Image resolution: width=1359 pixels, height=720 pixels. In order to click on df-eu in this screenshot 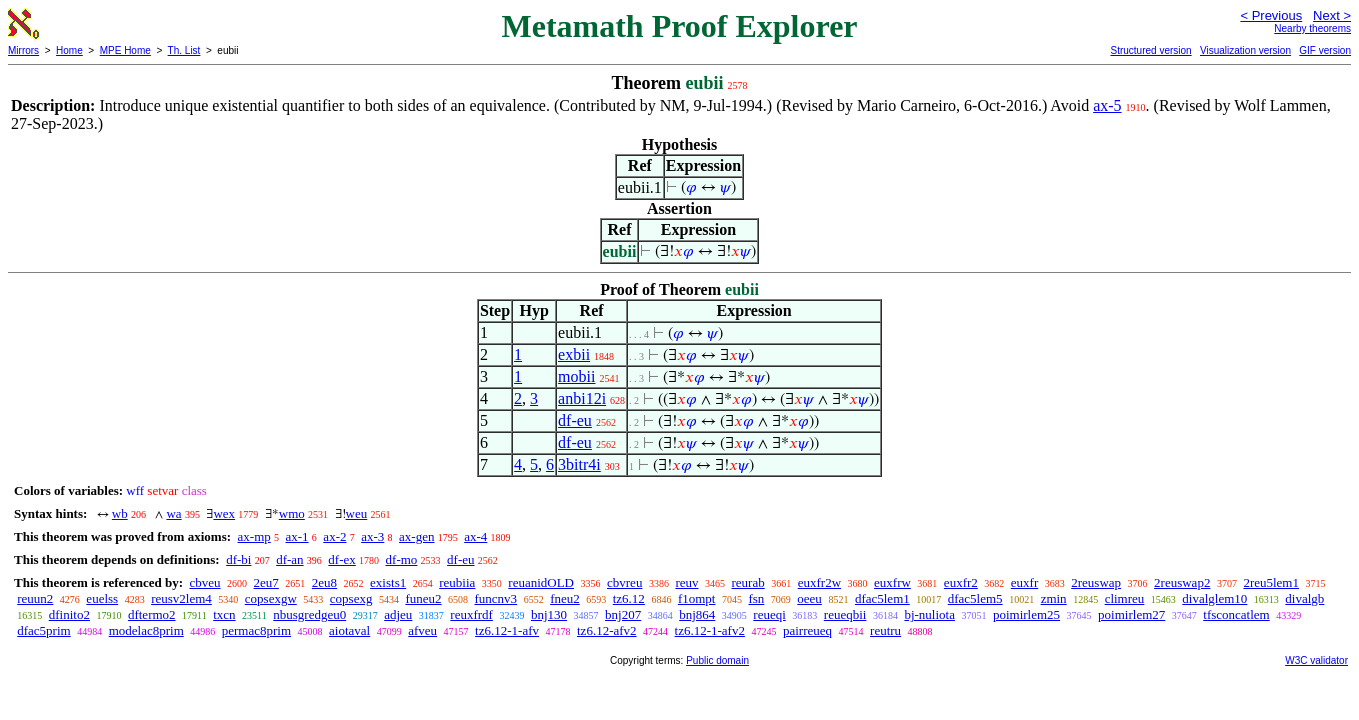, I will do `click(575, 420)`.